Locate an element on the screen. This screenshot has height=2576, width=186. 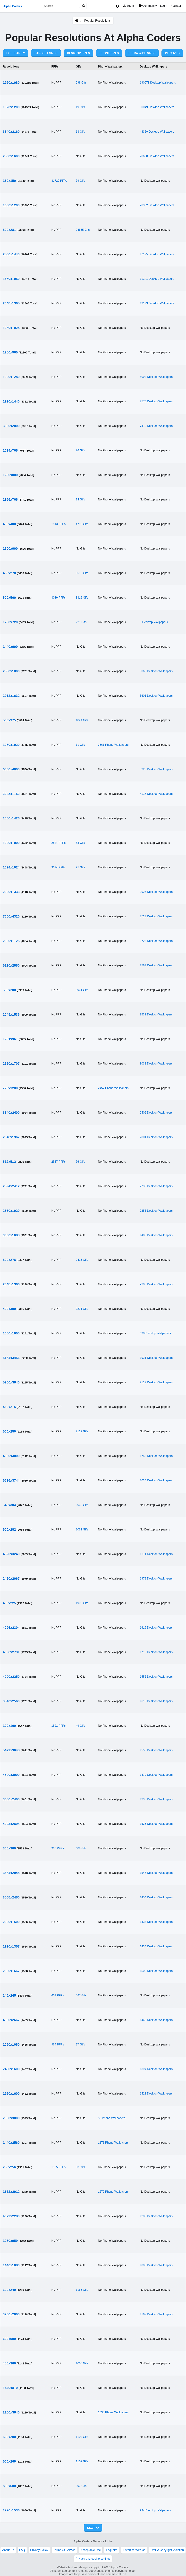
1556 Desktop Wallpapers is located at coordinates (156, 1676).